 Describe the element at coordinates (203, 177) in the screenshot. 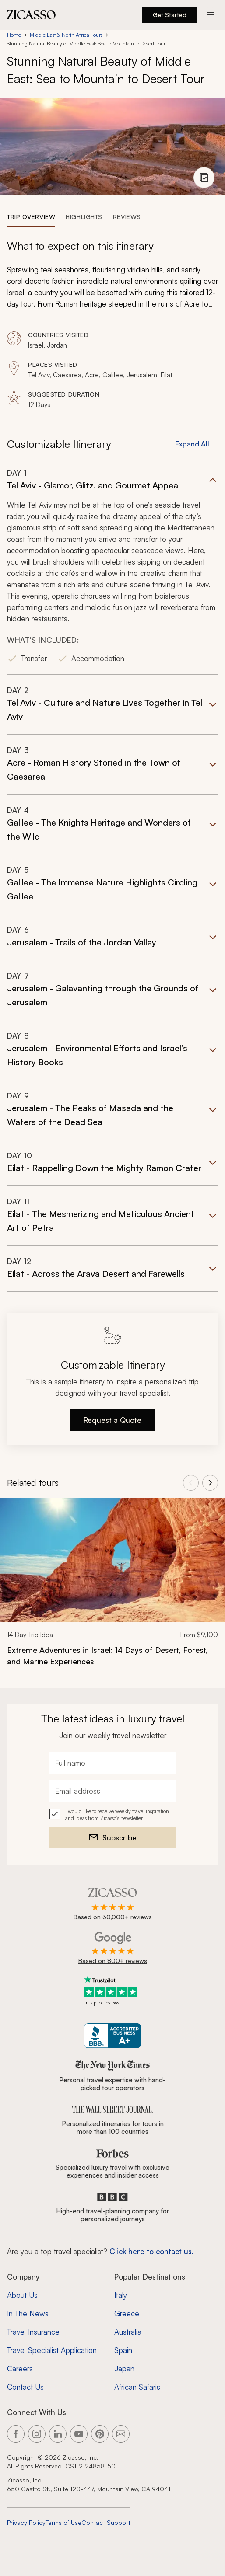

I see `[View photo gallery]` at that location.